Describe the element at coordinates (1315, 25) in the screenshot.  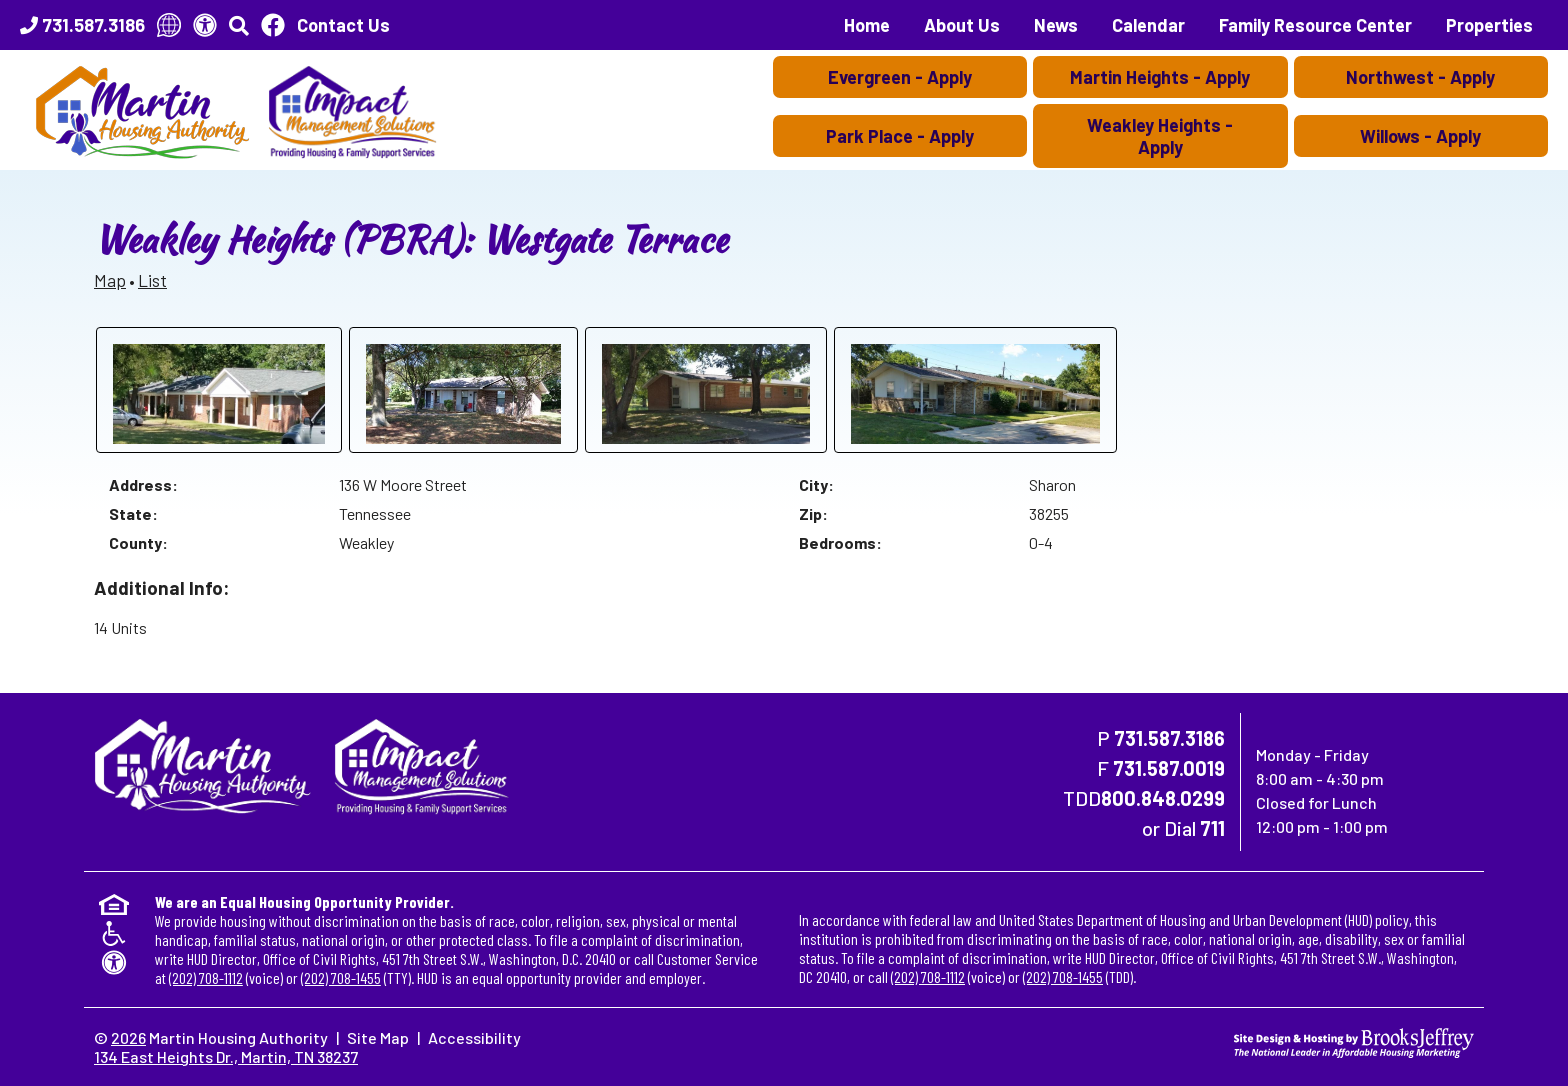
I see `Family Resource Center` at that location.